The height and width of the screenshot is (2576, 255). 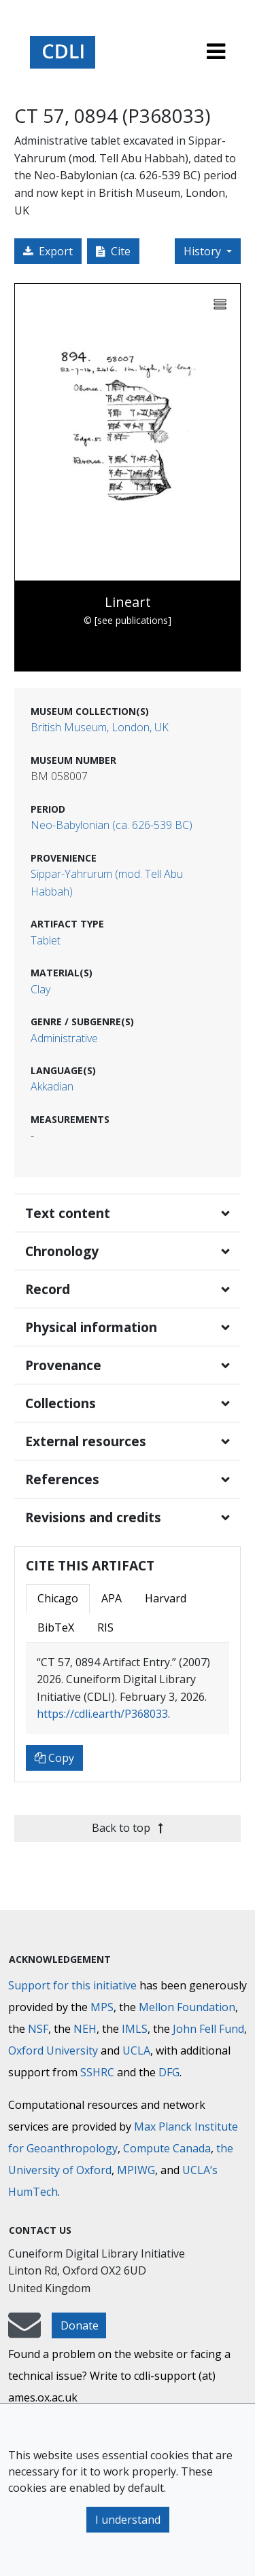 What do you see at coordinates (187, 2007) in the screenshot?
I see `Mellon Foundation` at bounding box center [187, 2007].